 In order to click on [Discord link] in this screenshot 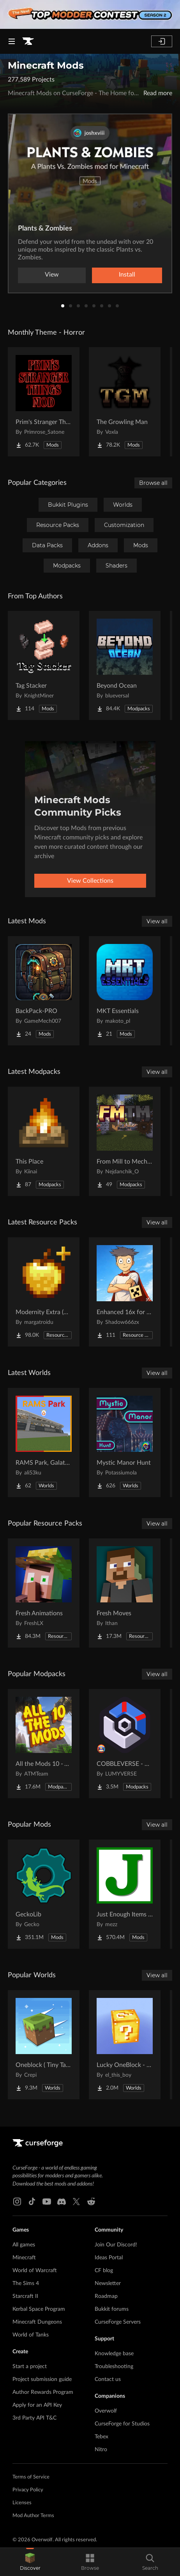, I will do `click(61, 2201)`.